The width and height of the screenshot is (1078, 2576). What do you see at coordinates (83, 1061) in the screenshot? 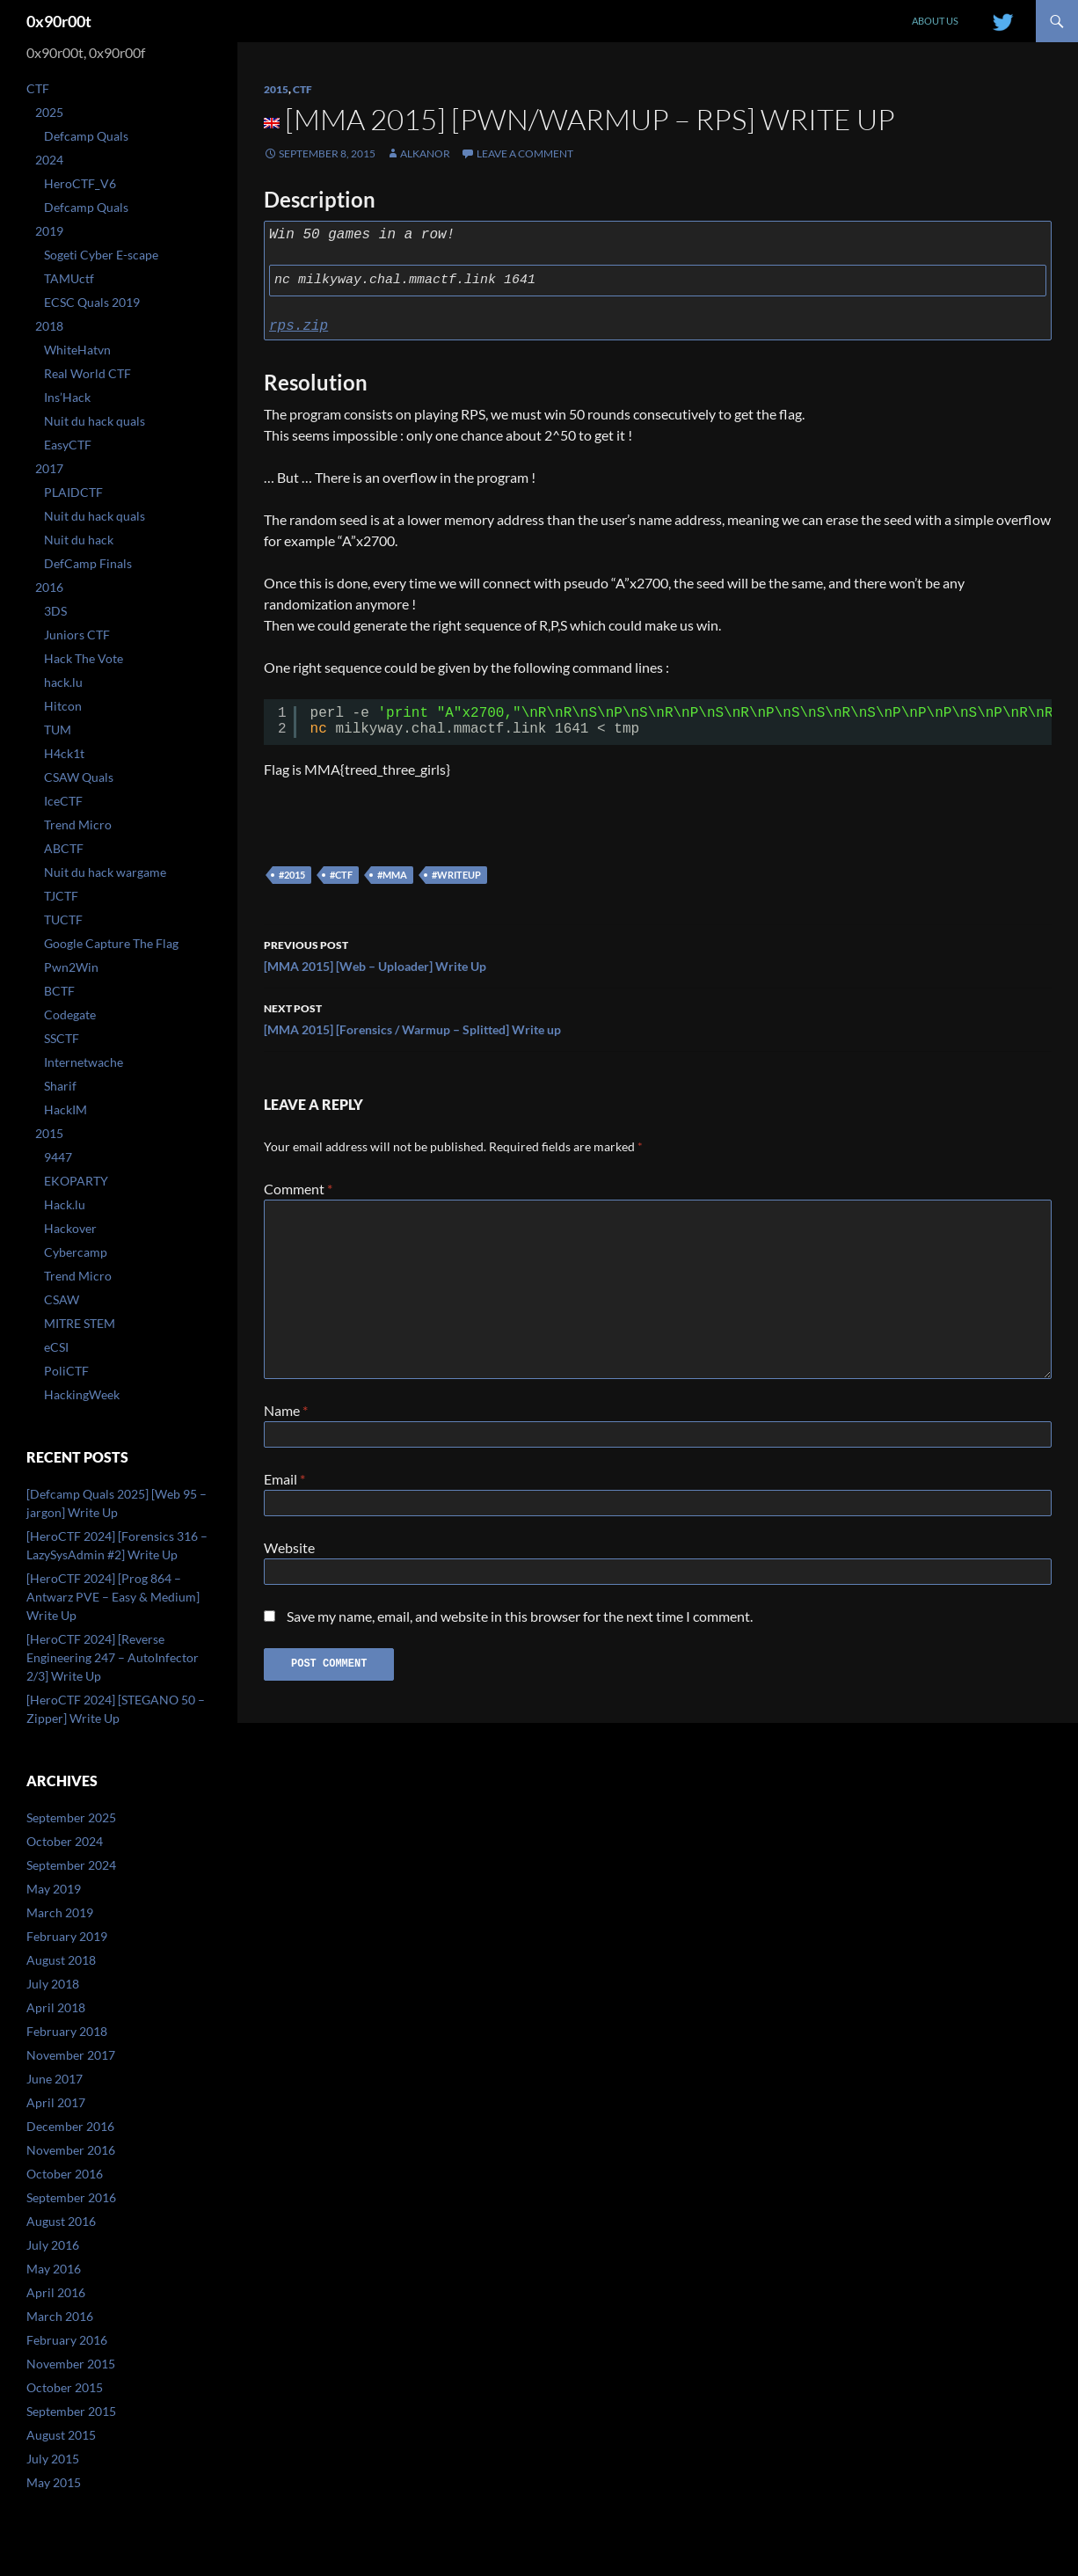
I see `Internetwache` at bounding box center [83, 1061].